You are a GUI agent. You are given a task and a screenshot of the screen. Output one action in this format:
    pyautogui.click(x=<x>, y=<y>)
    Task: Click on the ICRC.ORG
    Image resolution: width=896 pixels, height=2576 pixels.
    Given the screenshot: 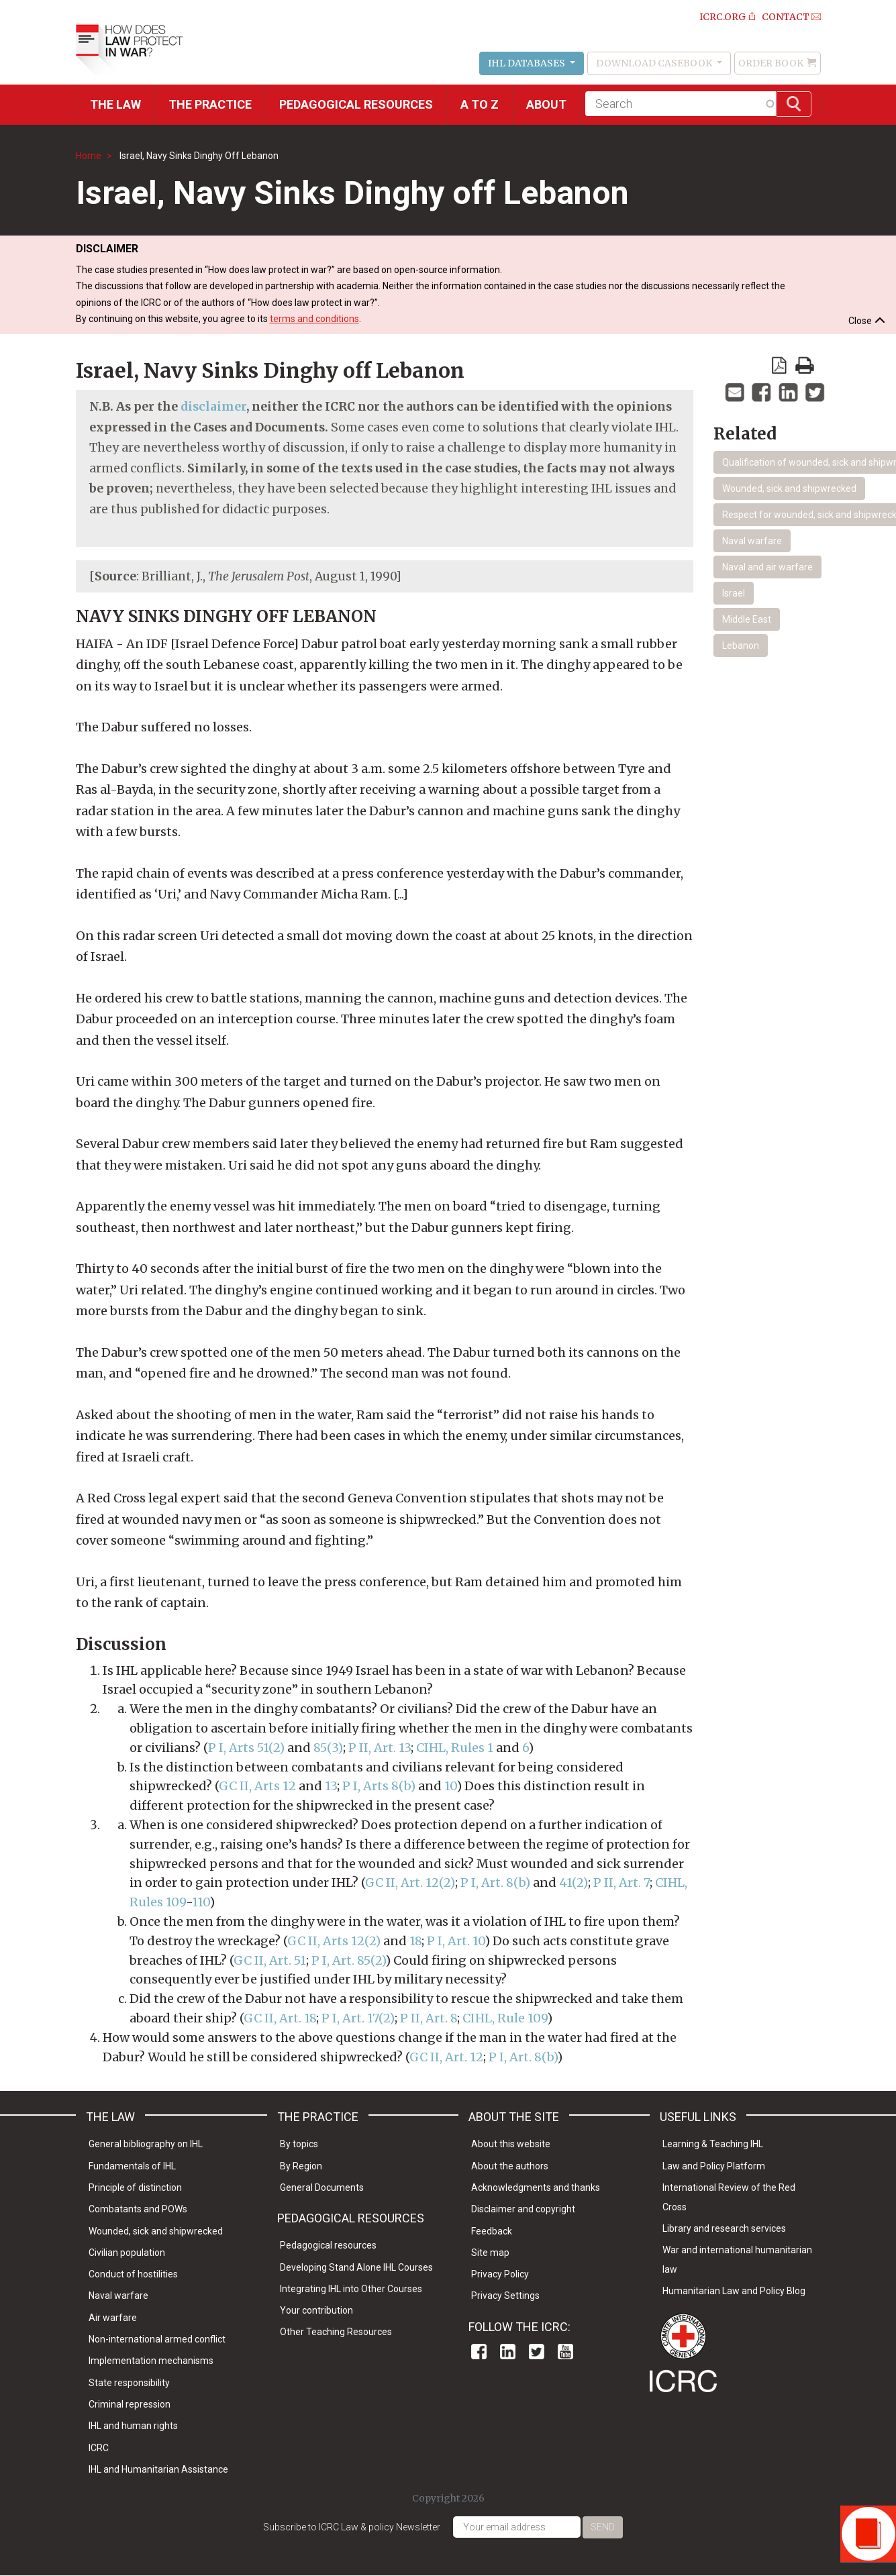 What is the action you would take?
    pyautogui.click(x=722, y=17)
    